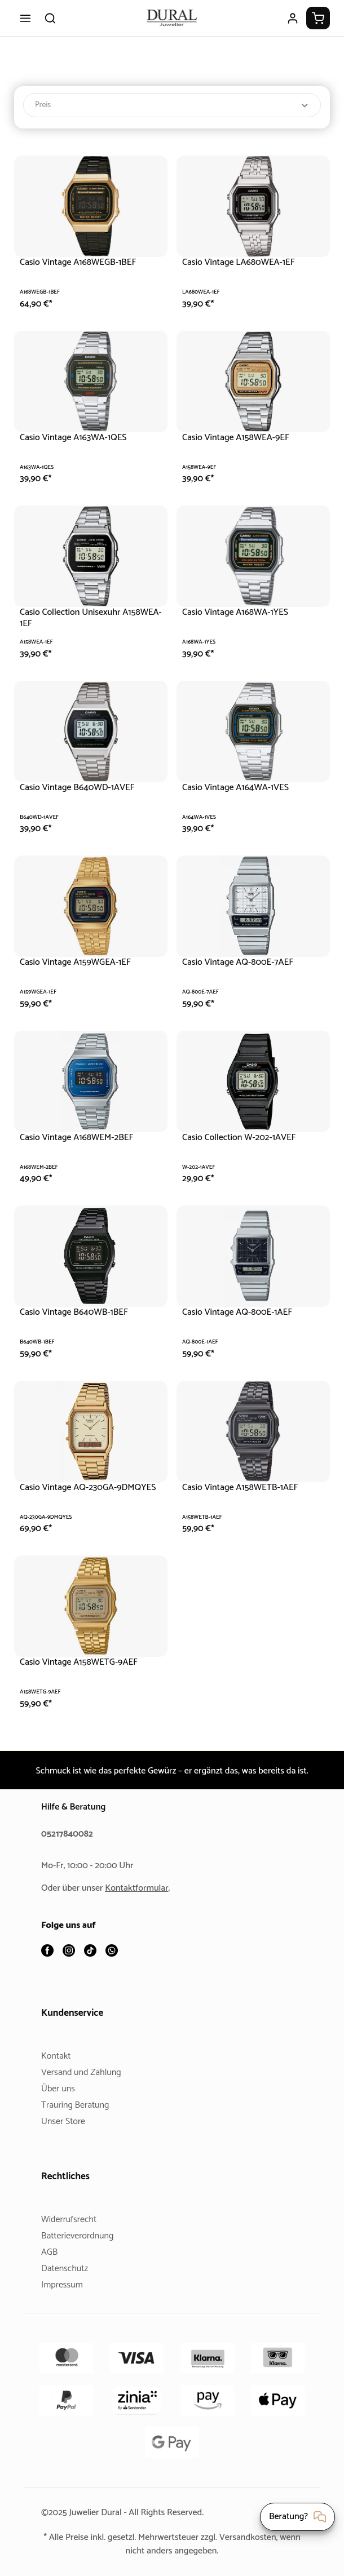  Describe the element at coordinates (172, 105) in the screenshot. I see `Preis` at that location.